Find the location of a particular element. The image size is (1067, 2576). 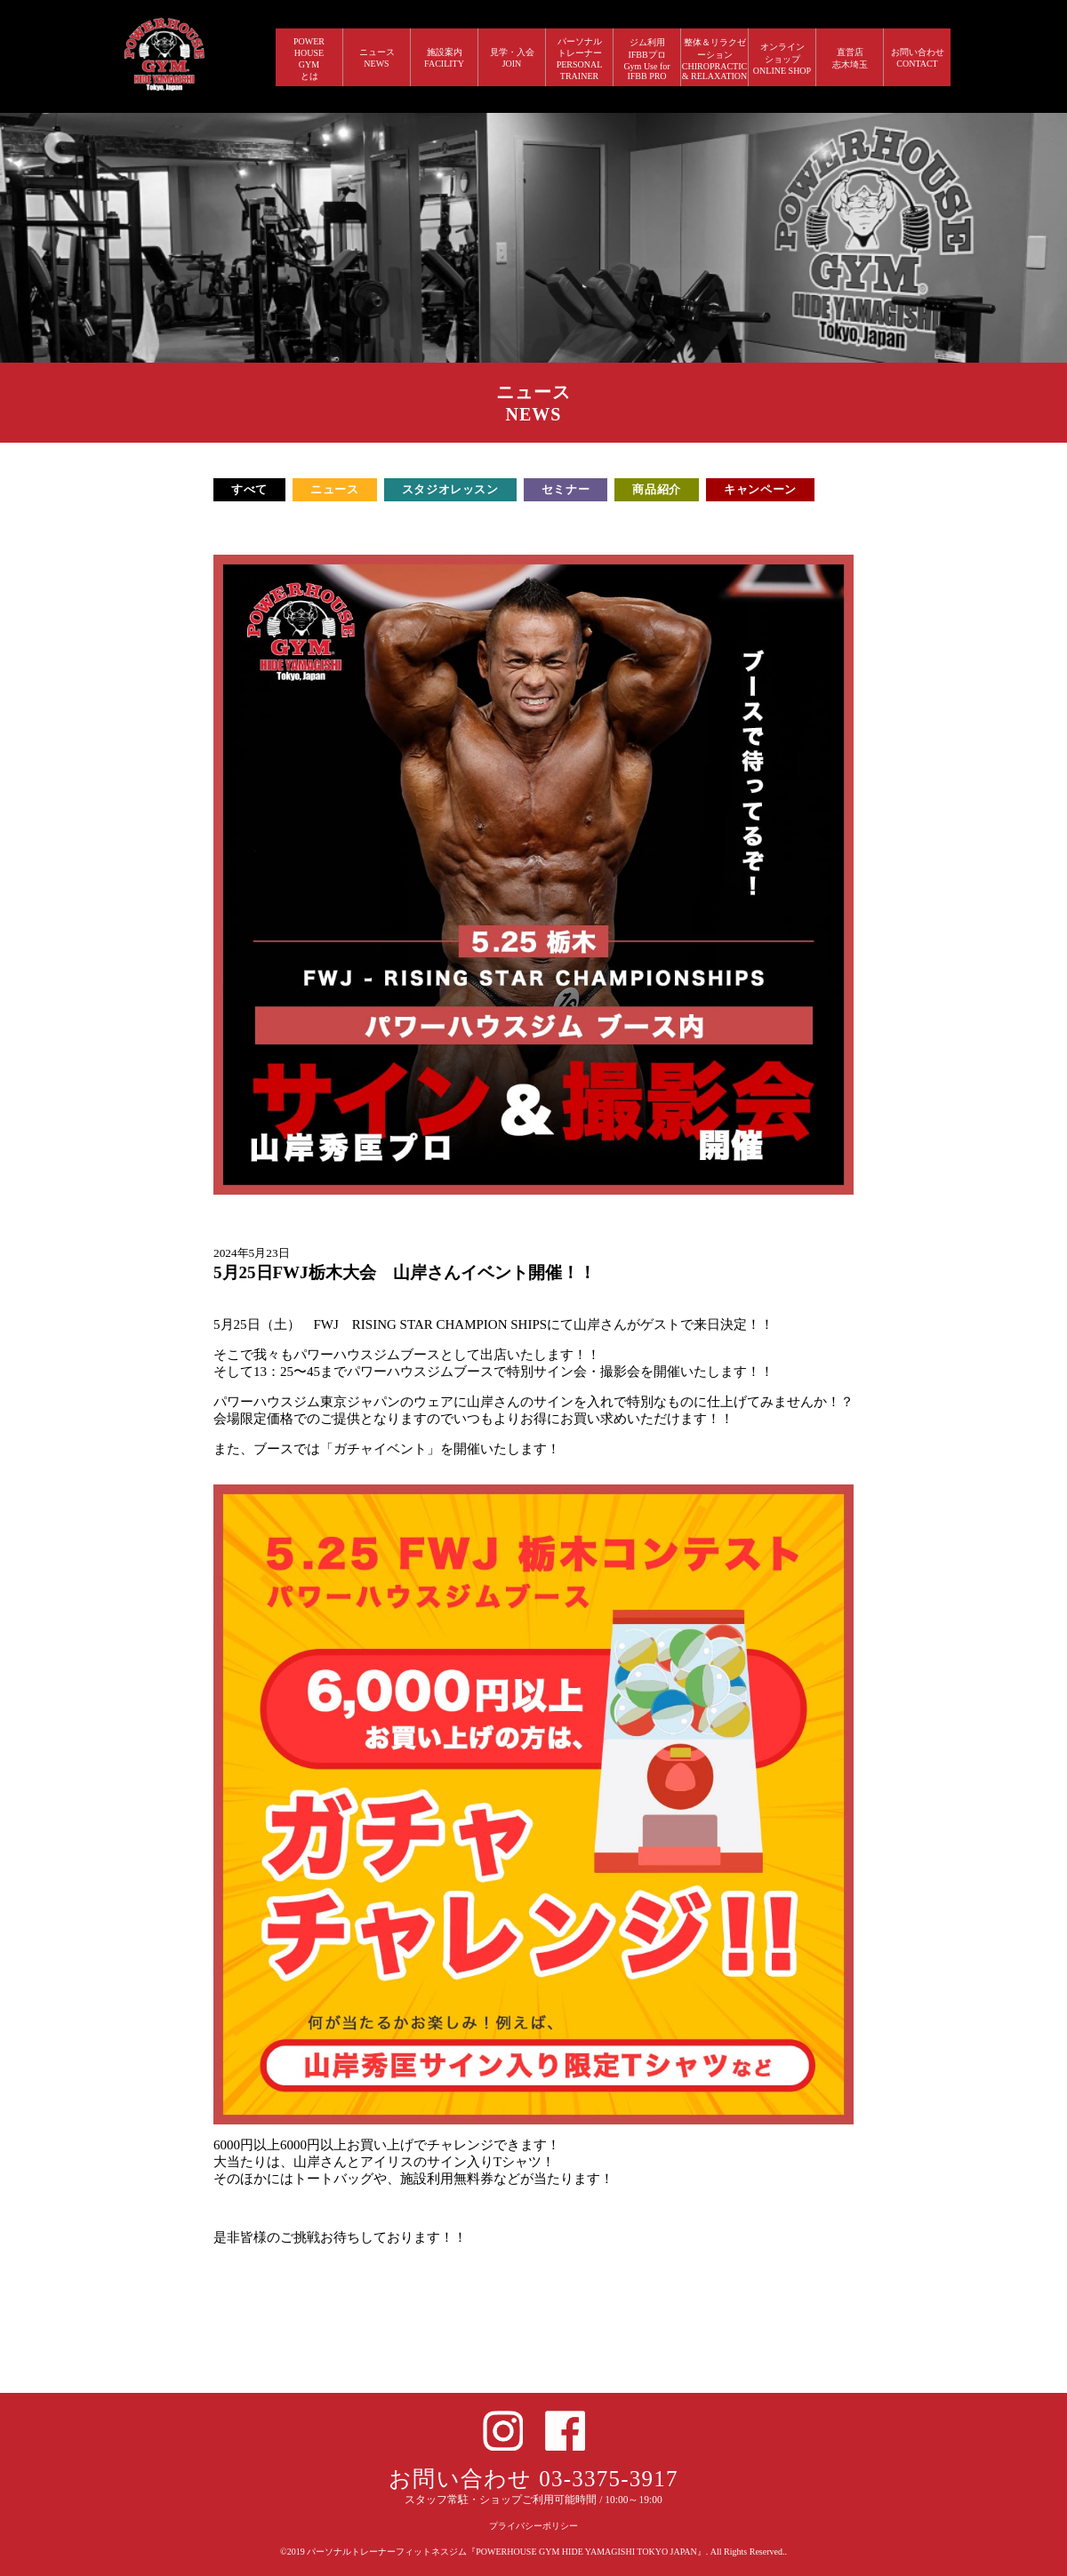

POWERHOUSEGYMとは is located at coordinates (309, 58).